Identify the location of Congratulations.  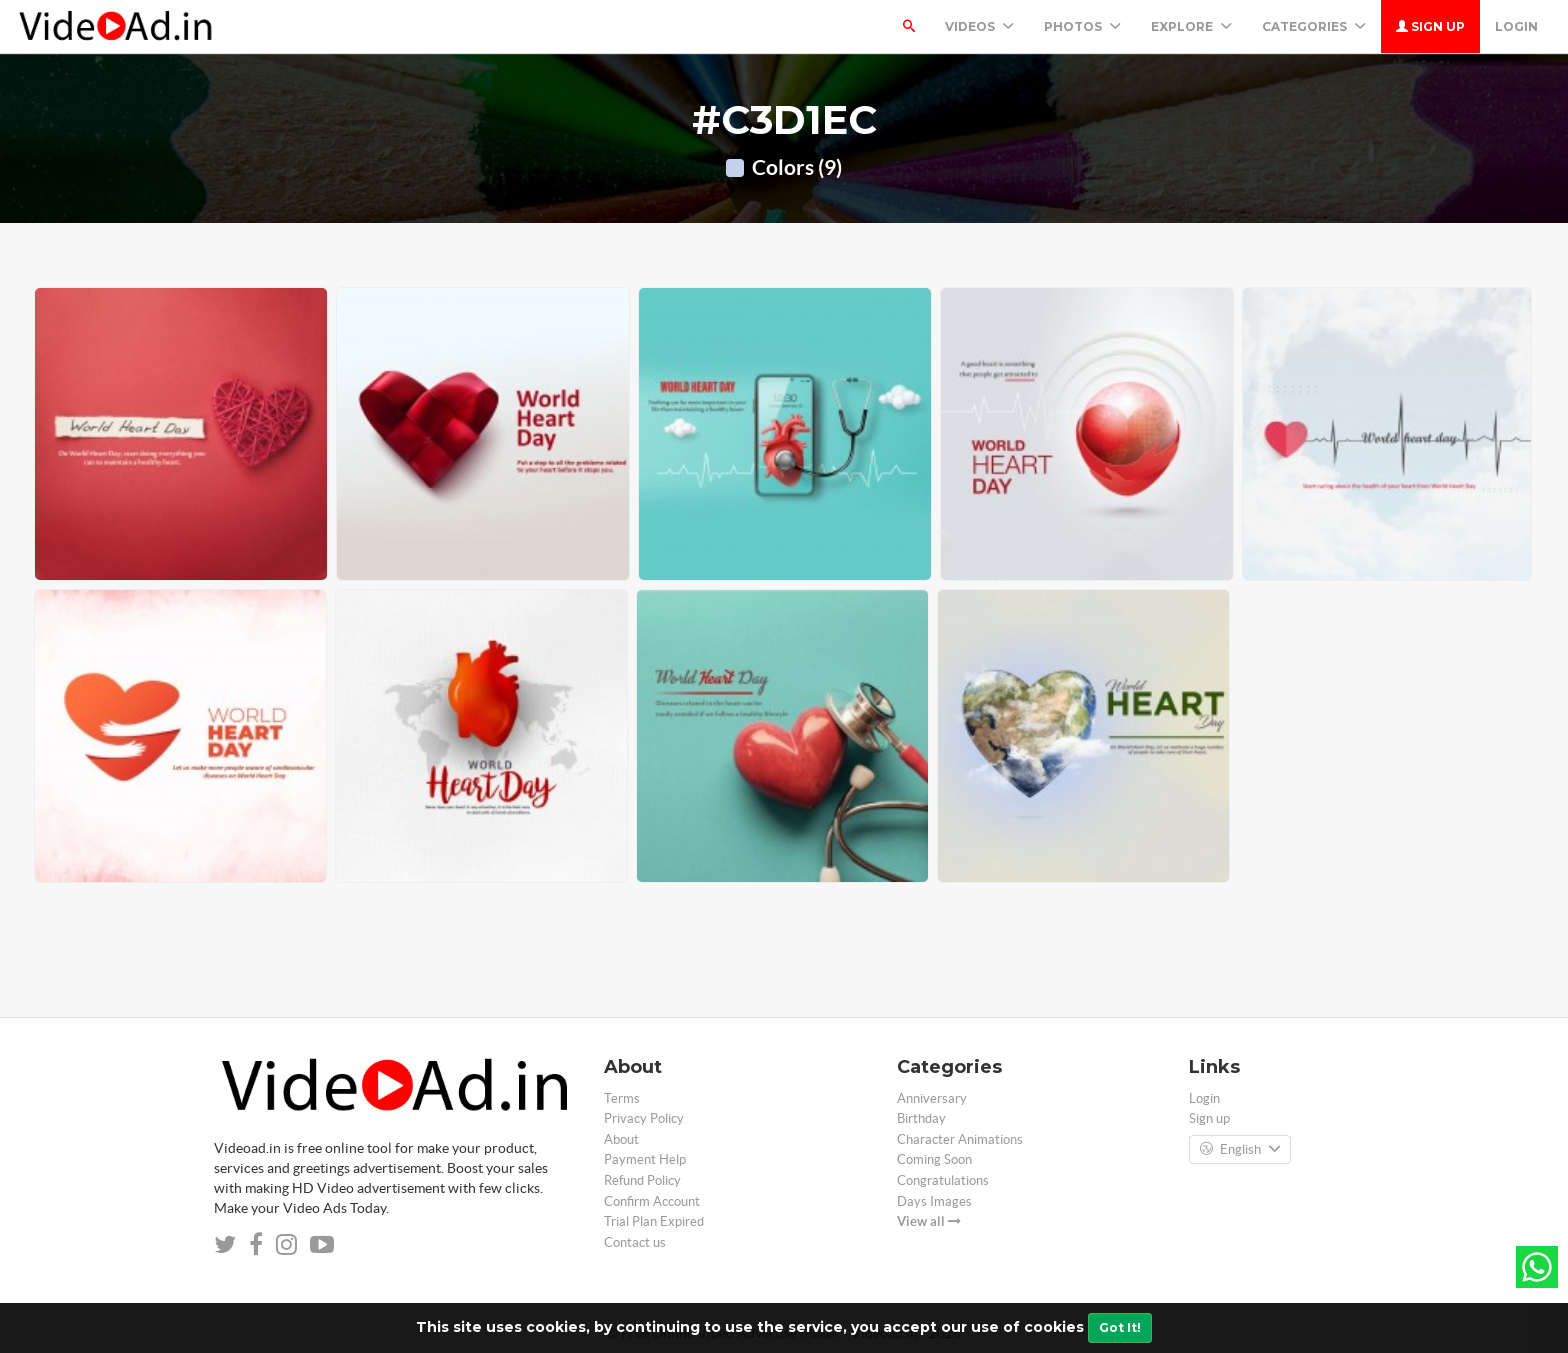
(943, 1180).